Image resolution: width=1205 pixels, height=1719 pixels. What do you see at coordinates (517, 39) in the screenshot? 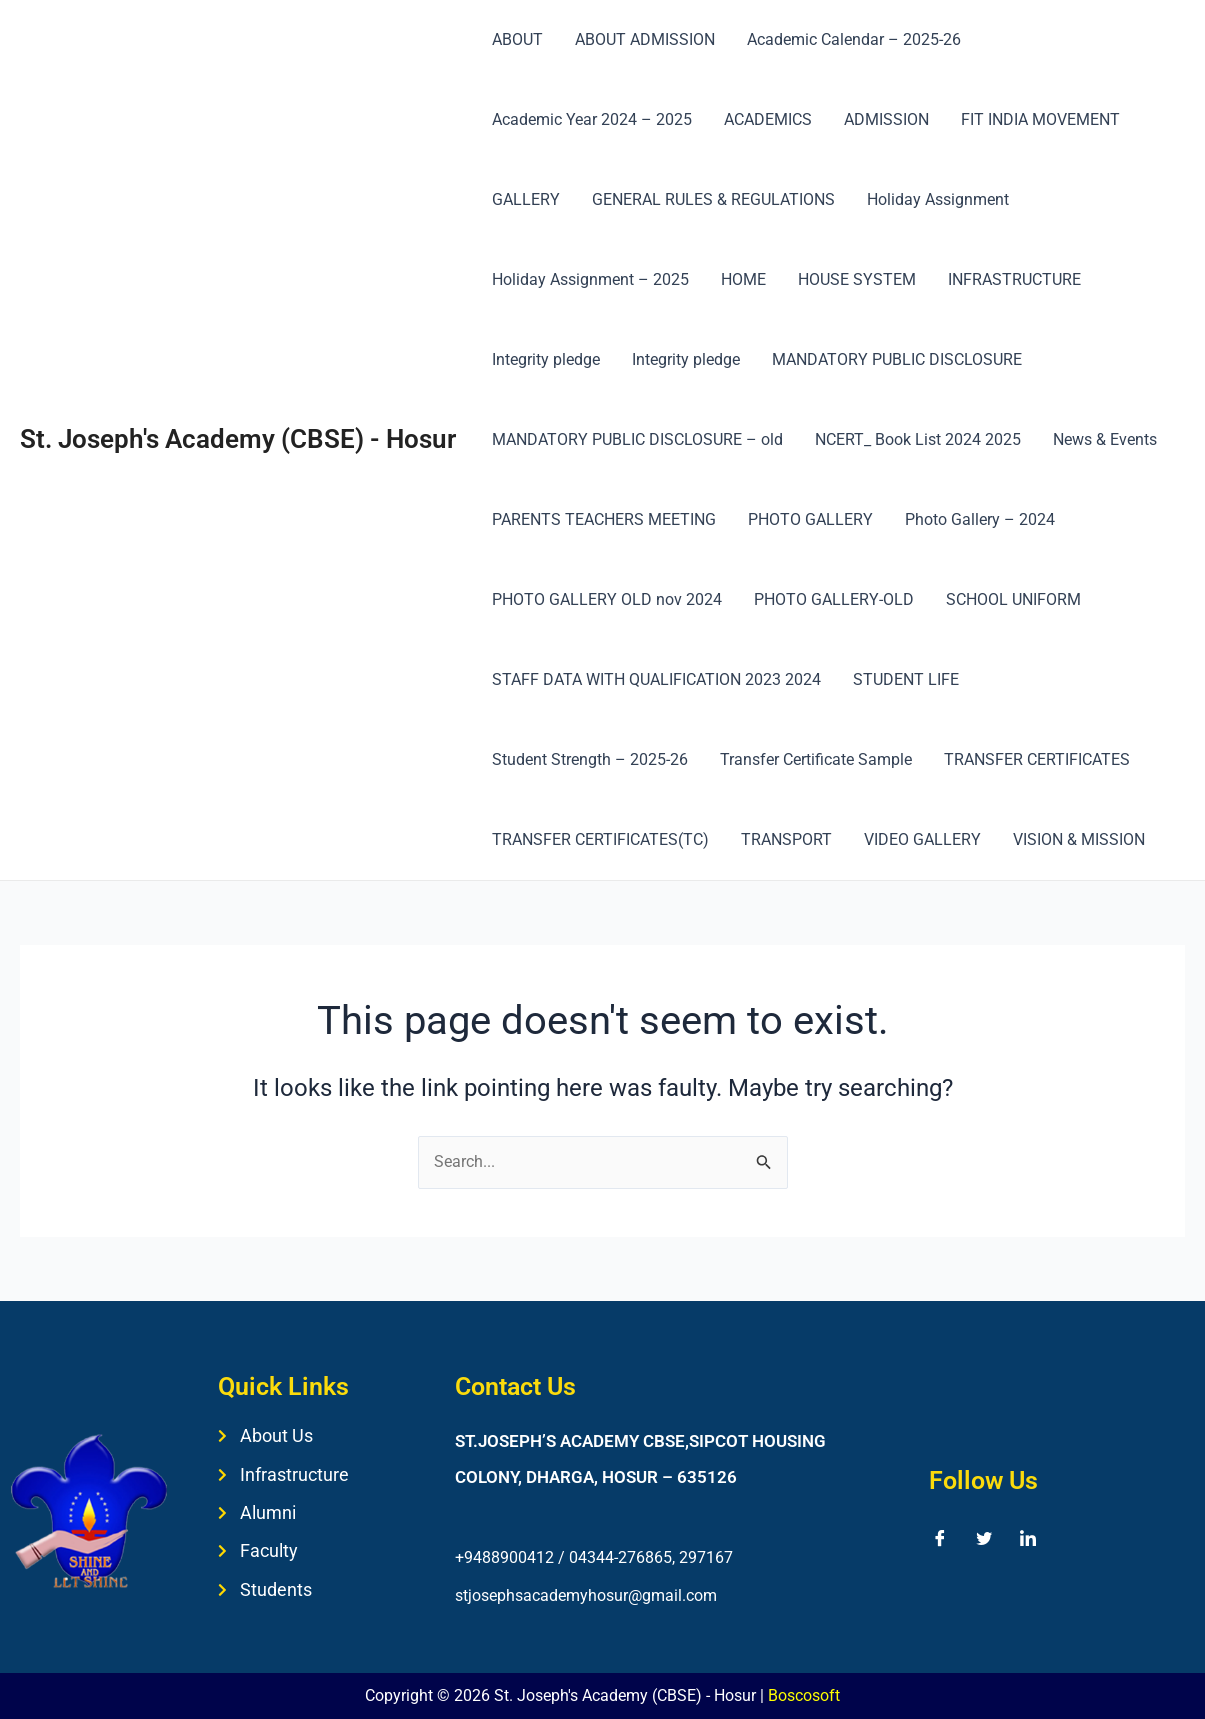
I see `ABOUT` at bounding box center [517, 39].